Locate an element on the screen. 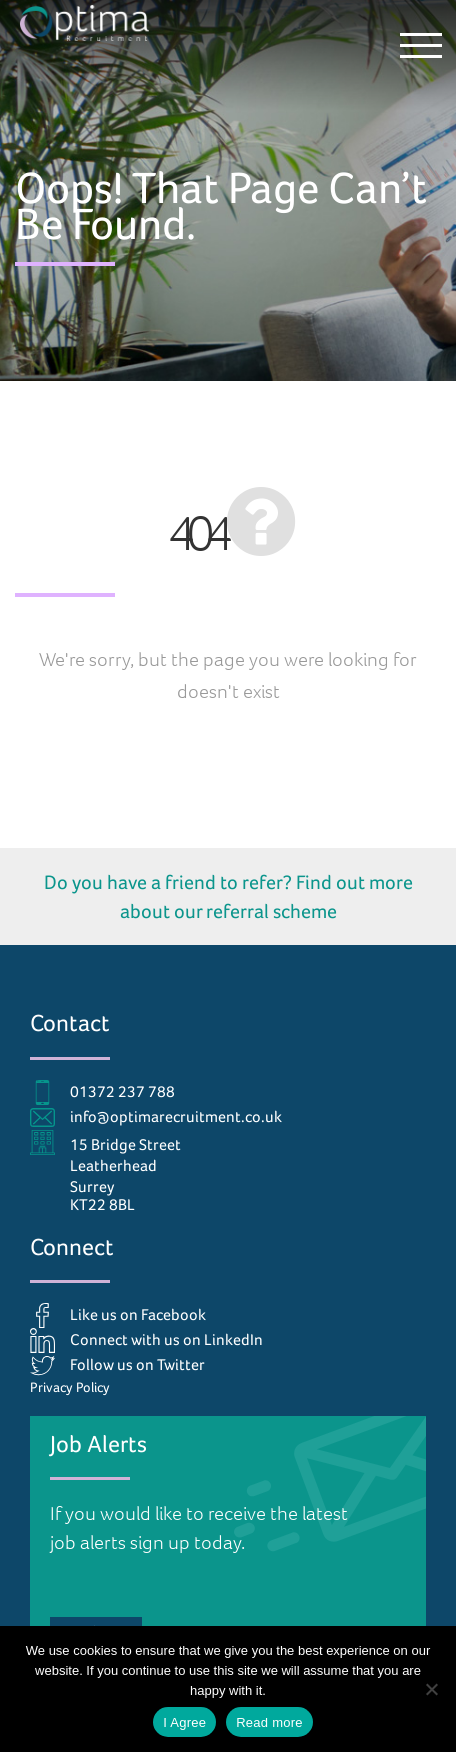 The height and width of the screenshot is (1752, 456). Read more is located at coordinates (269, 1722).